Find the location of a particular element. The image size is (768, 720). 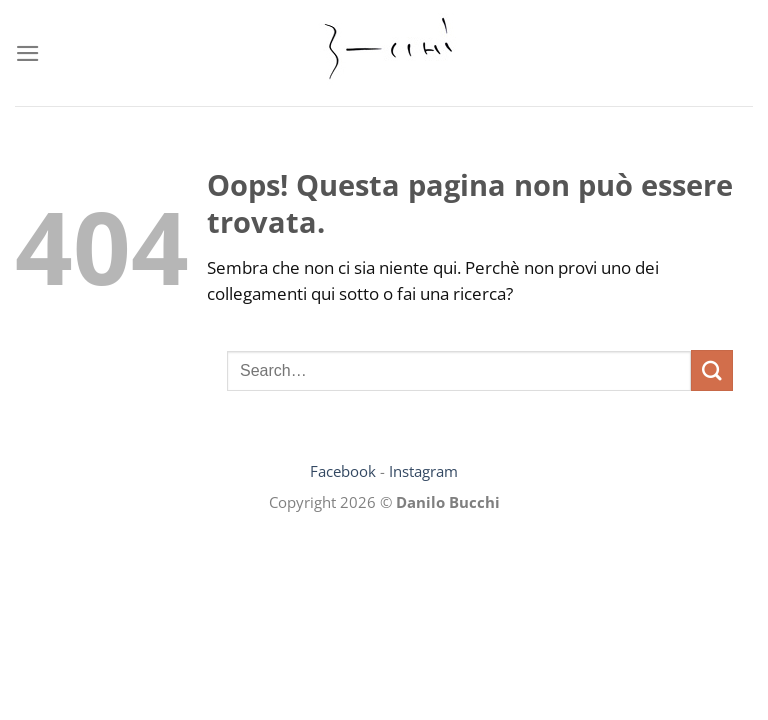

[Menu] is located at coordinates (28, 53).